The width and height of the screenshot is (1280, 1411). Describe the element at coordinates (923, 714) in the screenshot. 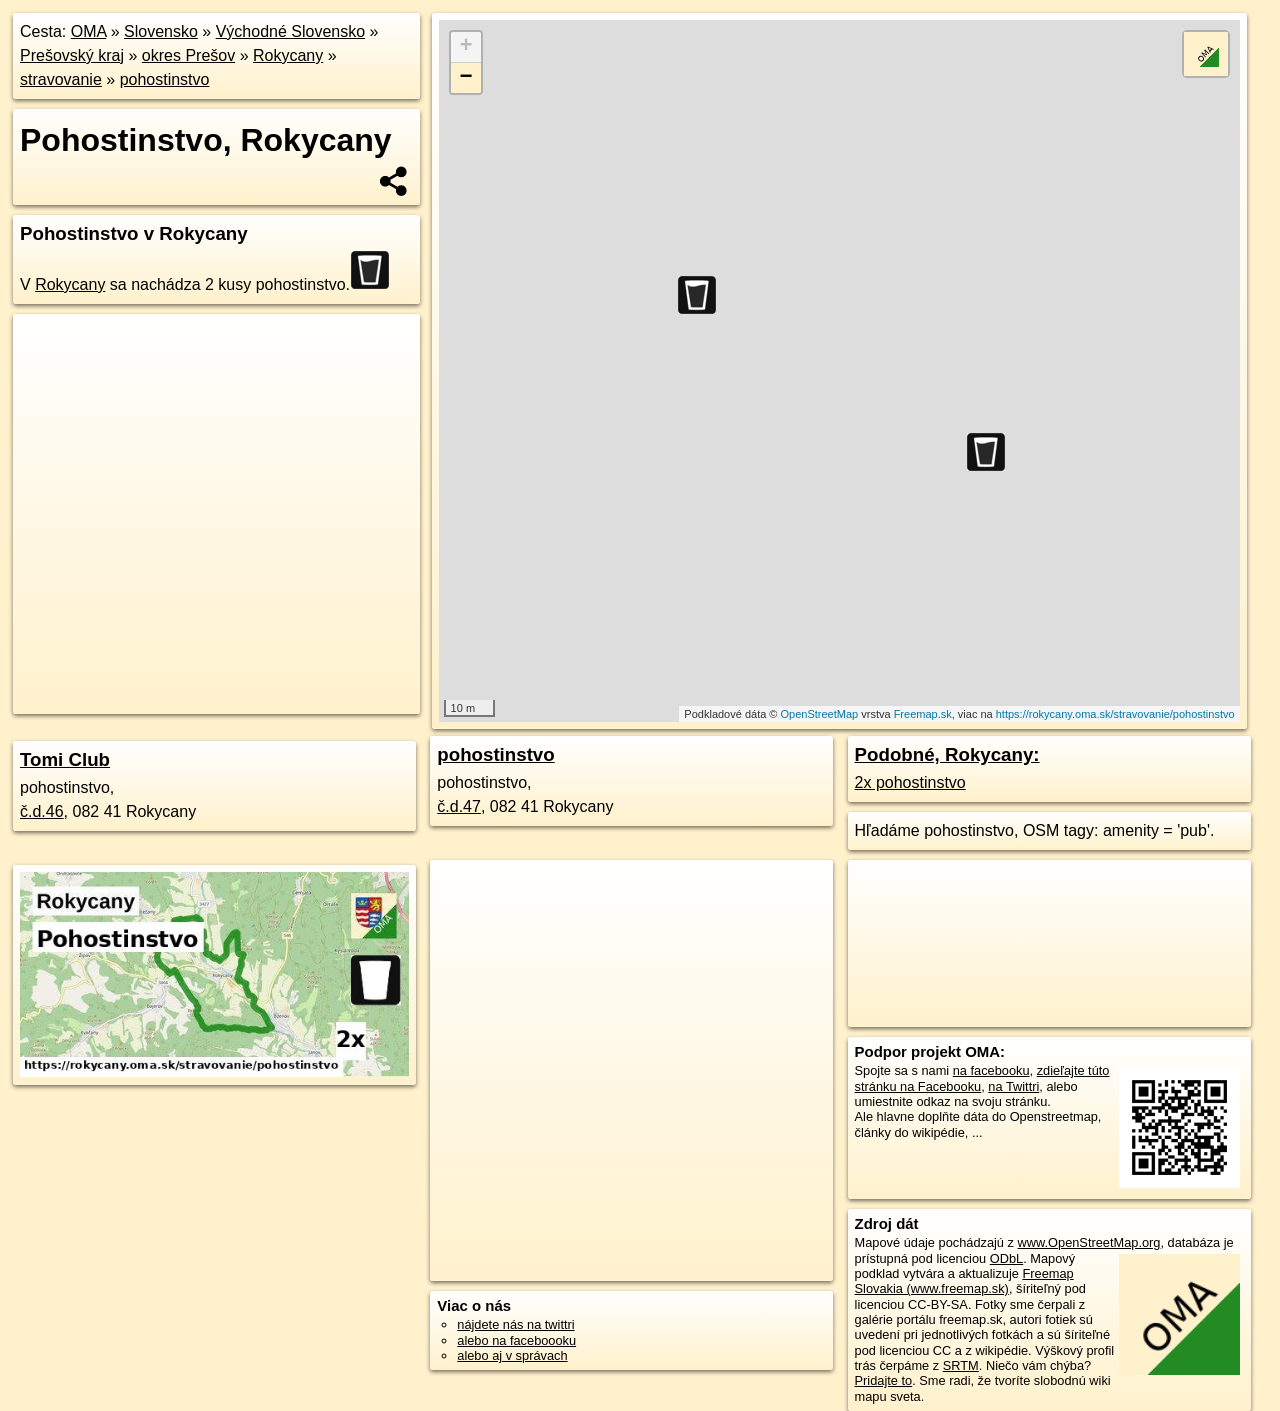

I see `Freemap.sk` at that location.